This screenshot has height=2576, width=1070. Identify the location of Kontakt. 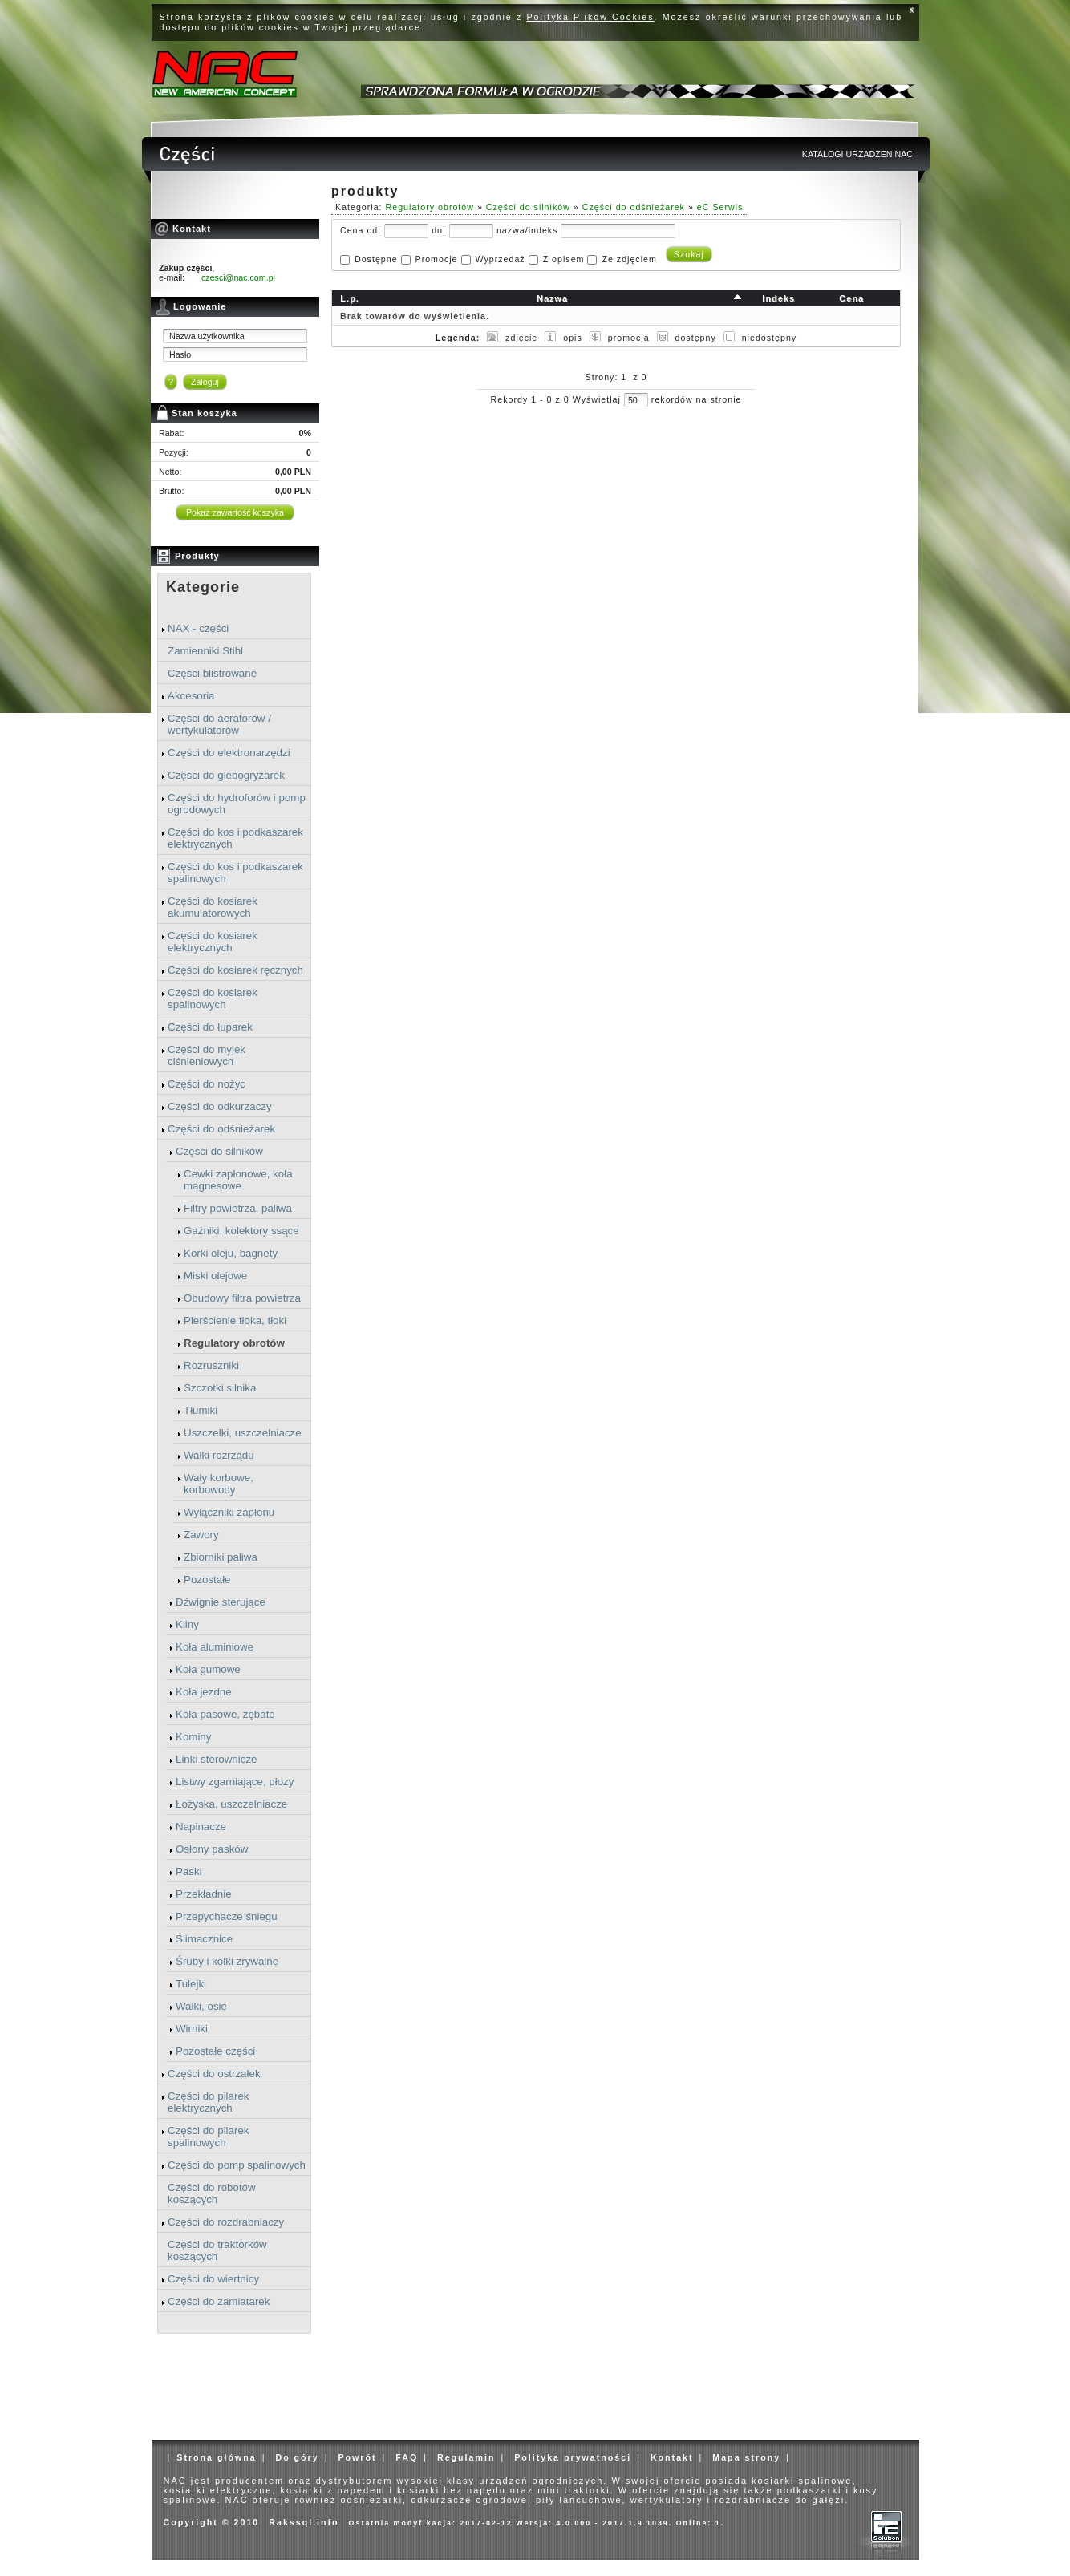
(672, 2457).